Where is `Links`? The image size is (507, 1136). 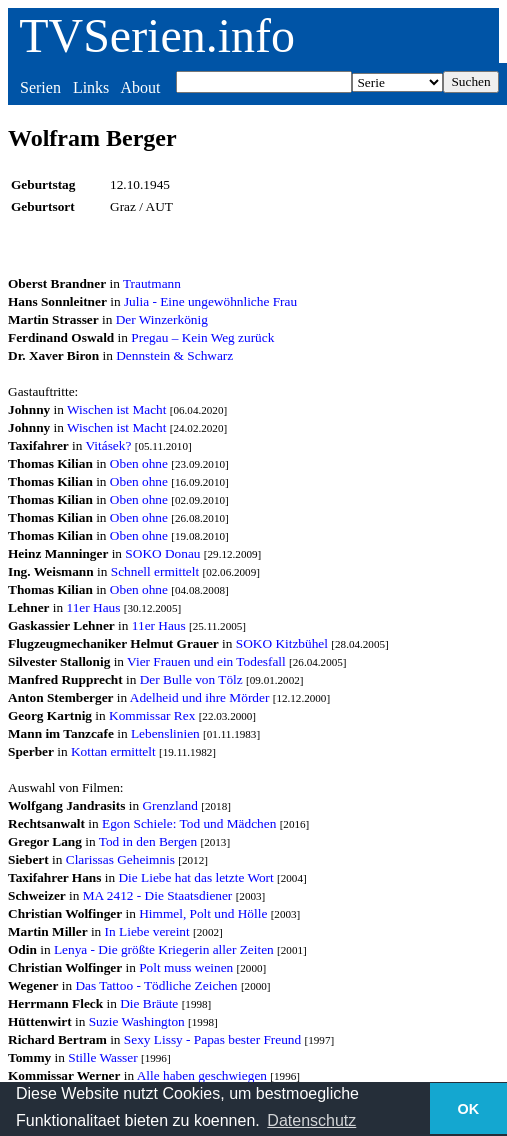
Links is located at coordinates (91, 87).